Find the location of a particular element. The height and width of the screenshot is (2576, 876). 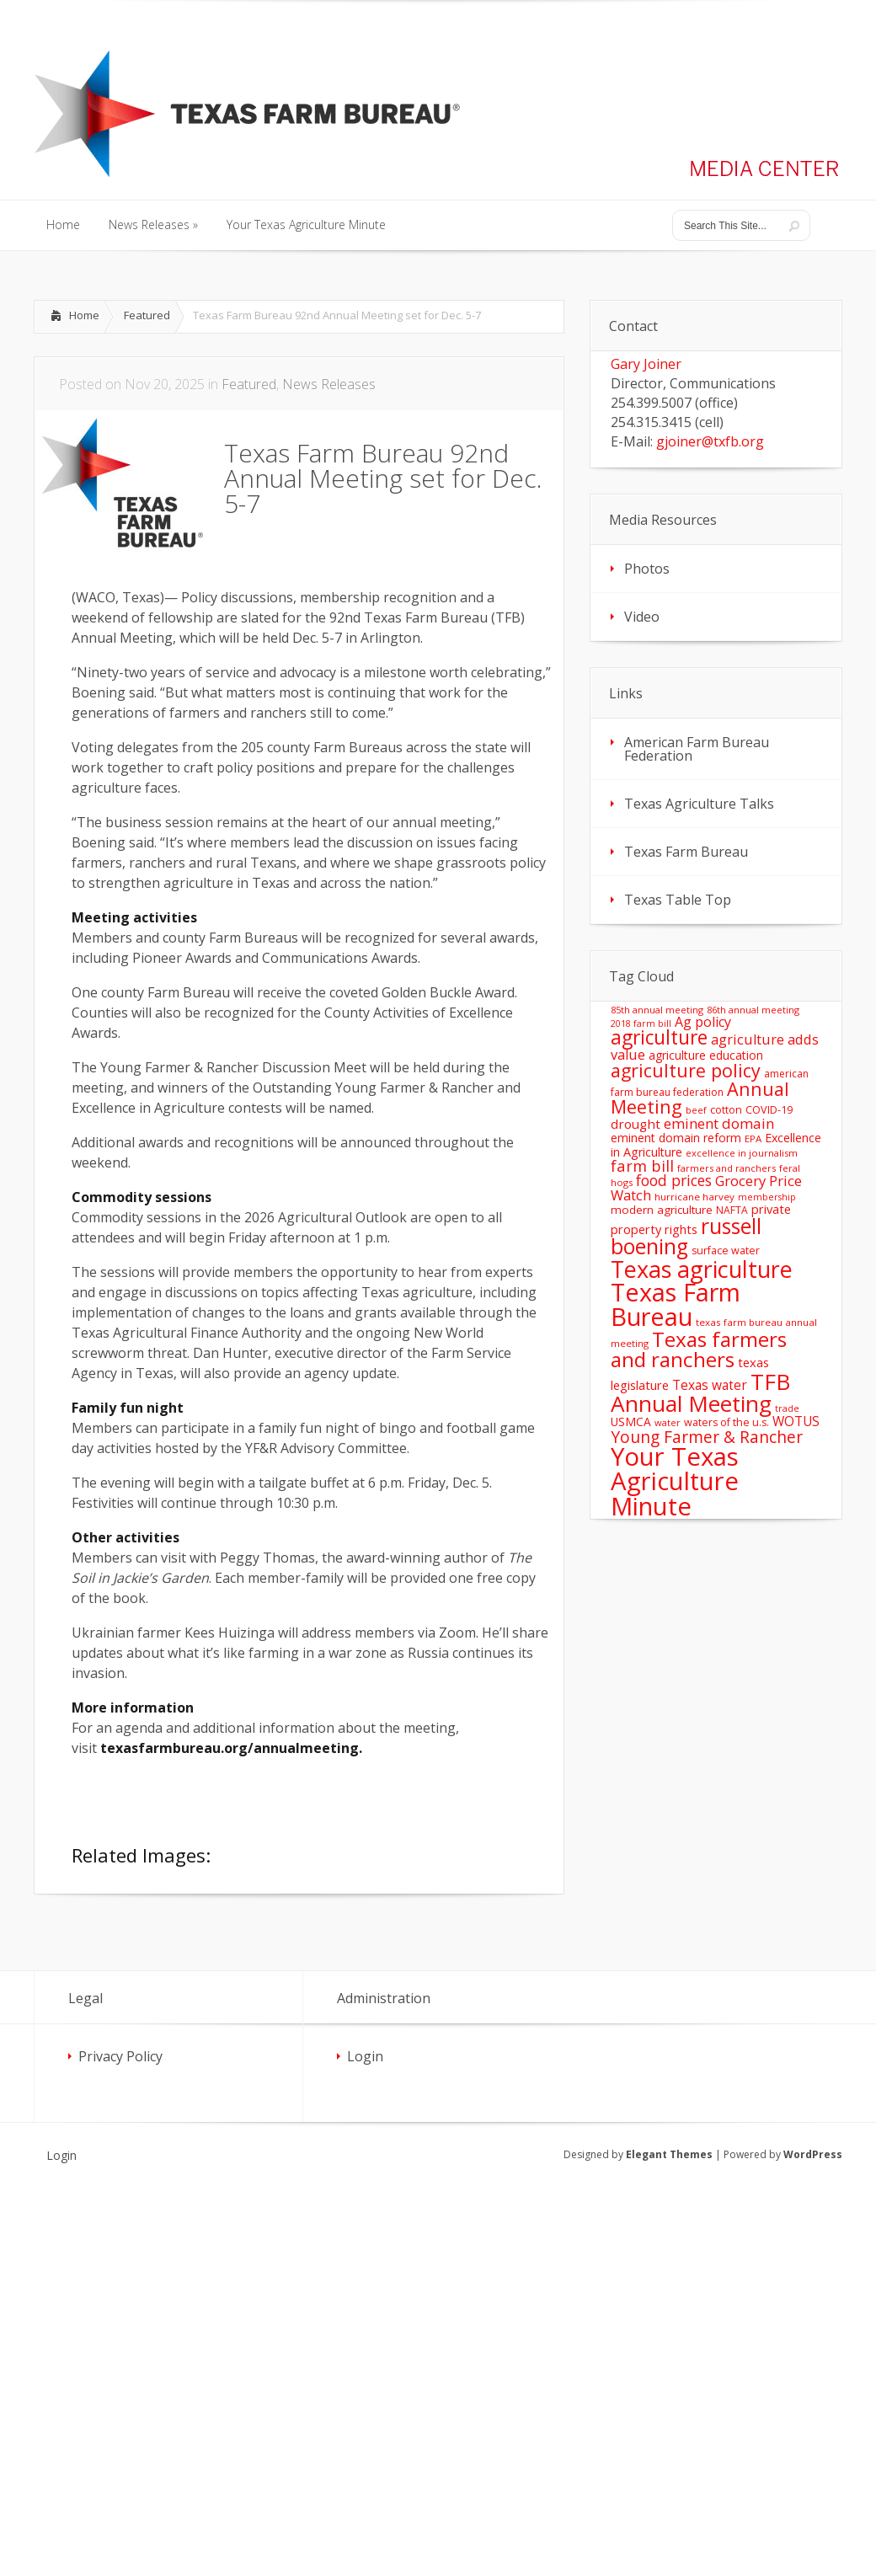

EPA [EPA (12 items)] is located at coordinates (753, 1138).